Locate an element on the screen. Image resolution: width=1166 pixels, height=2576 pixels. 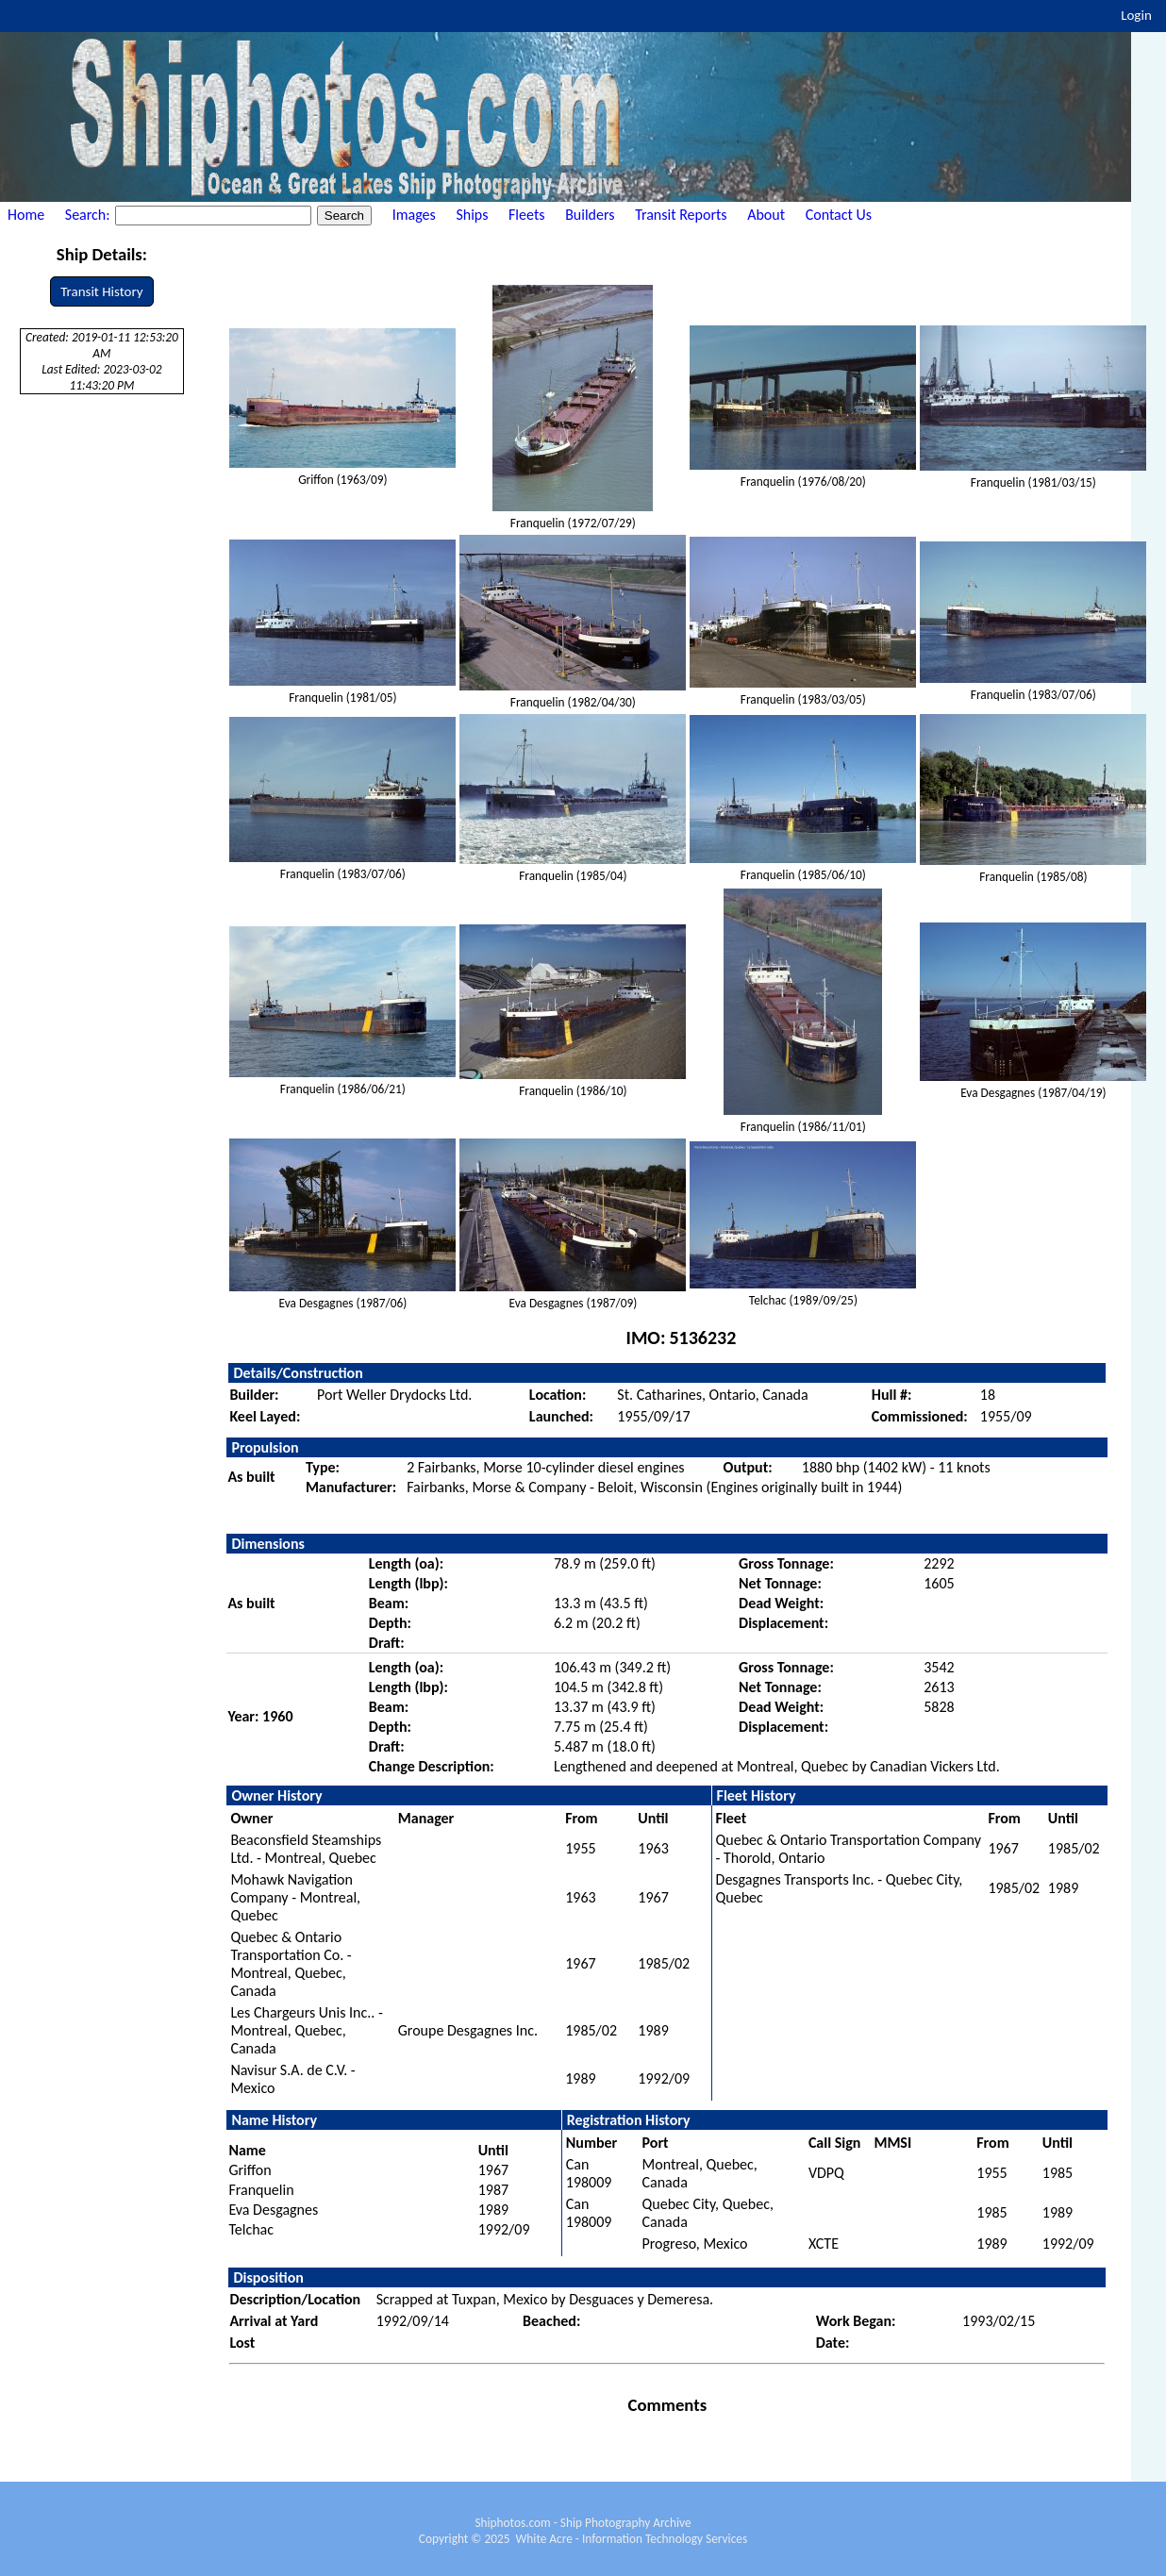
About is located at coordinates (766, 215).